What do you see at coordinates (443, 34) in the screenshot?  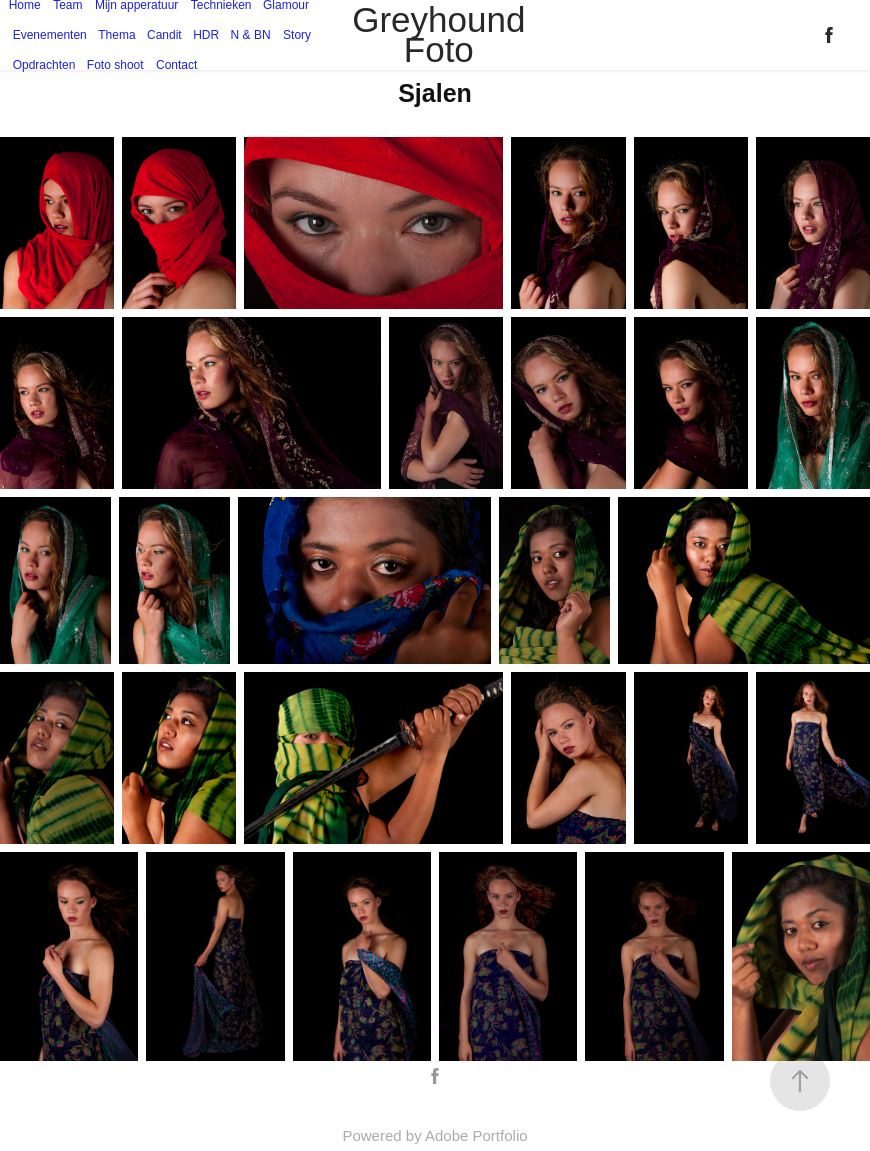 I see `Greyhound Foto` at bounding box center [443, 34].